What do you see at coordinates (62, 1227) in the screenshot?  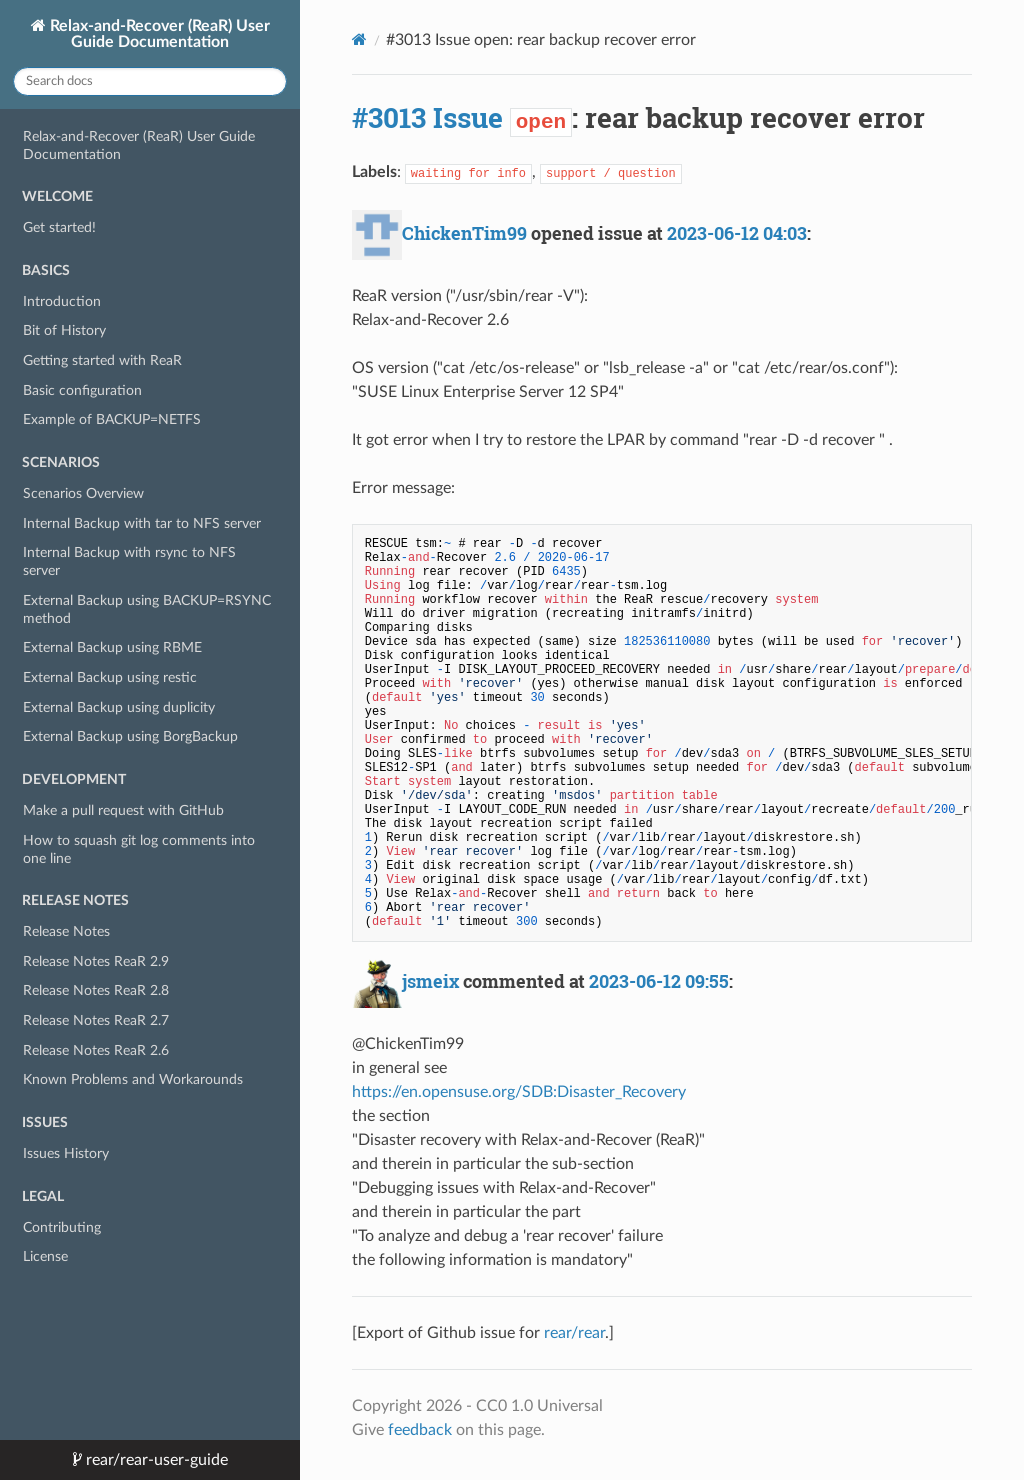 I see `Contributing` at bounding box center [62, 1227].